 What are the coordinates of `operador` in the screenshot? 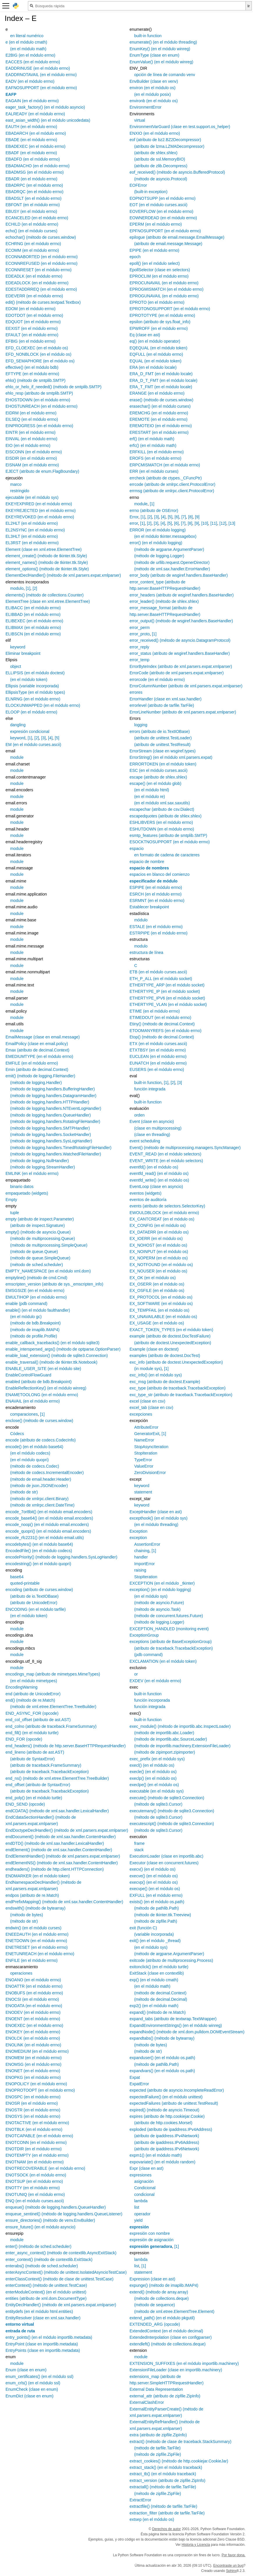 It's located at (142, 2214).